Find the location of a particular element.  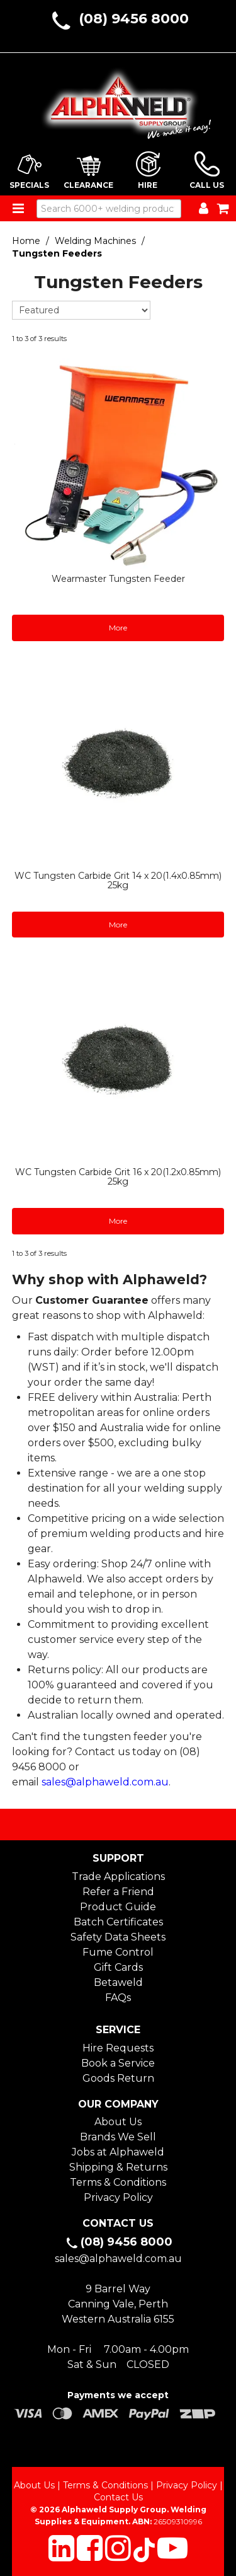

WC Tungsten Carbide Grit 14 x 20(1.4x0.85mm) 25kg is located at coordinates (118, 880).